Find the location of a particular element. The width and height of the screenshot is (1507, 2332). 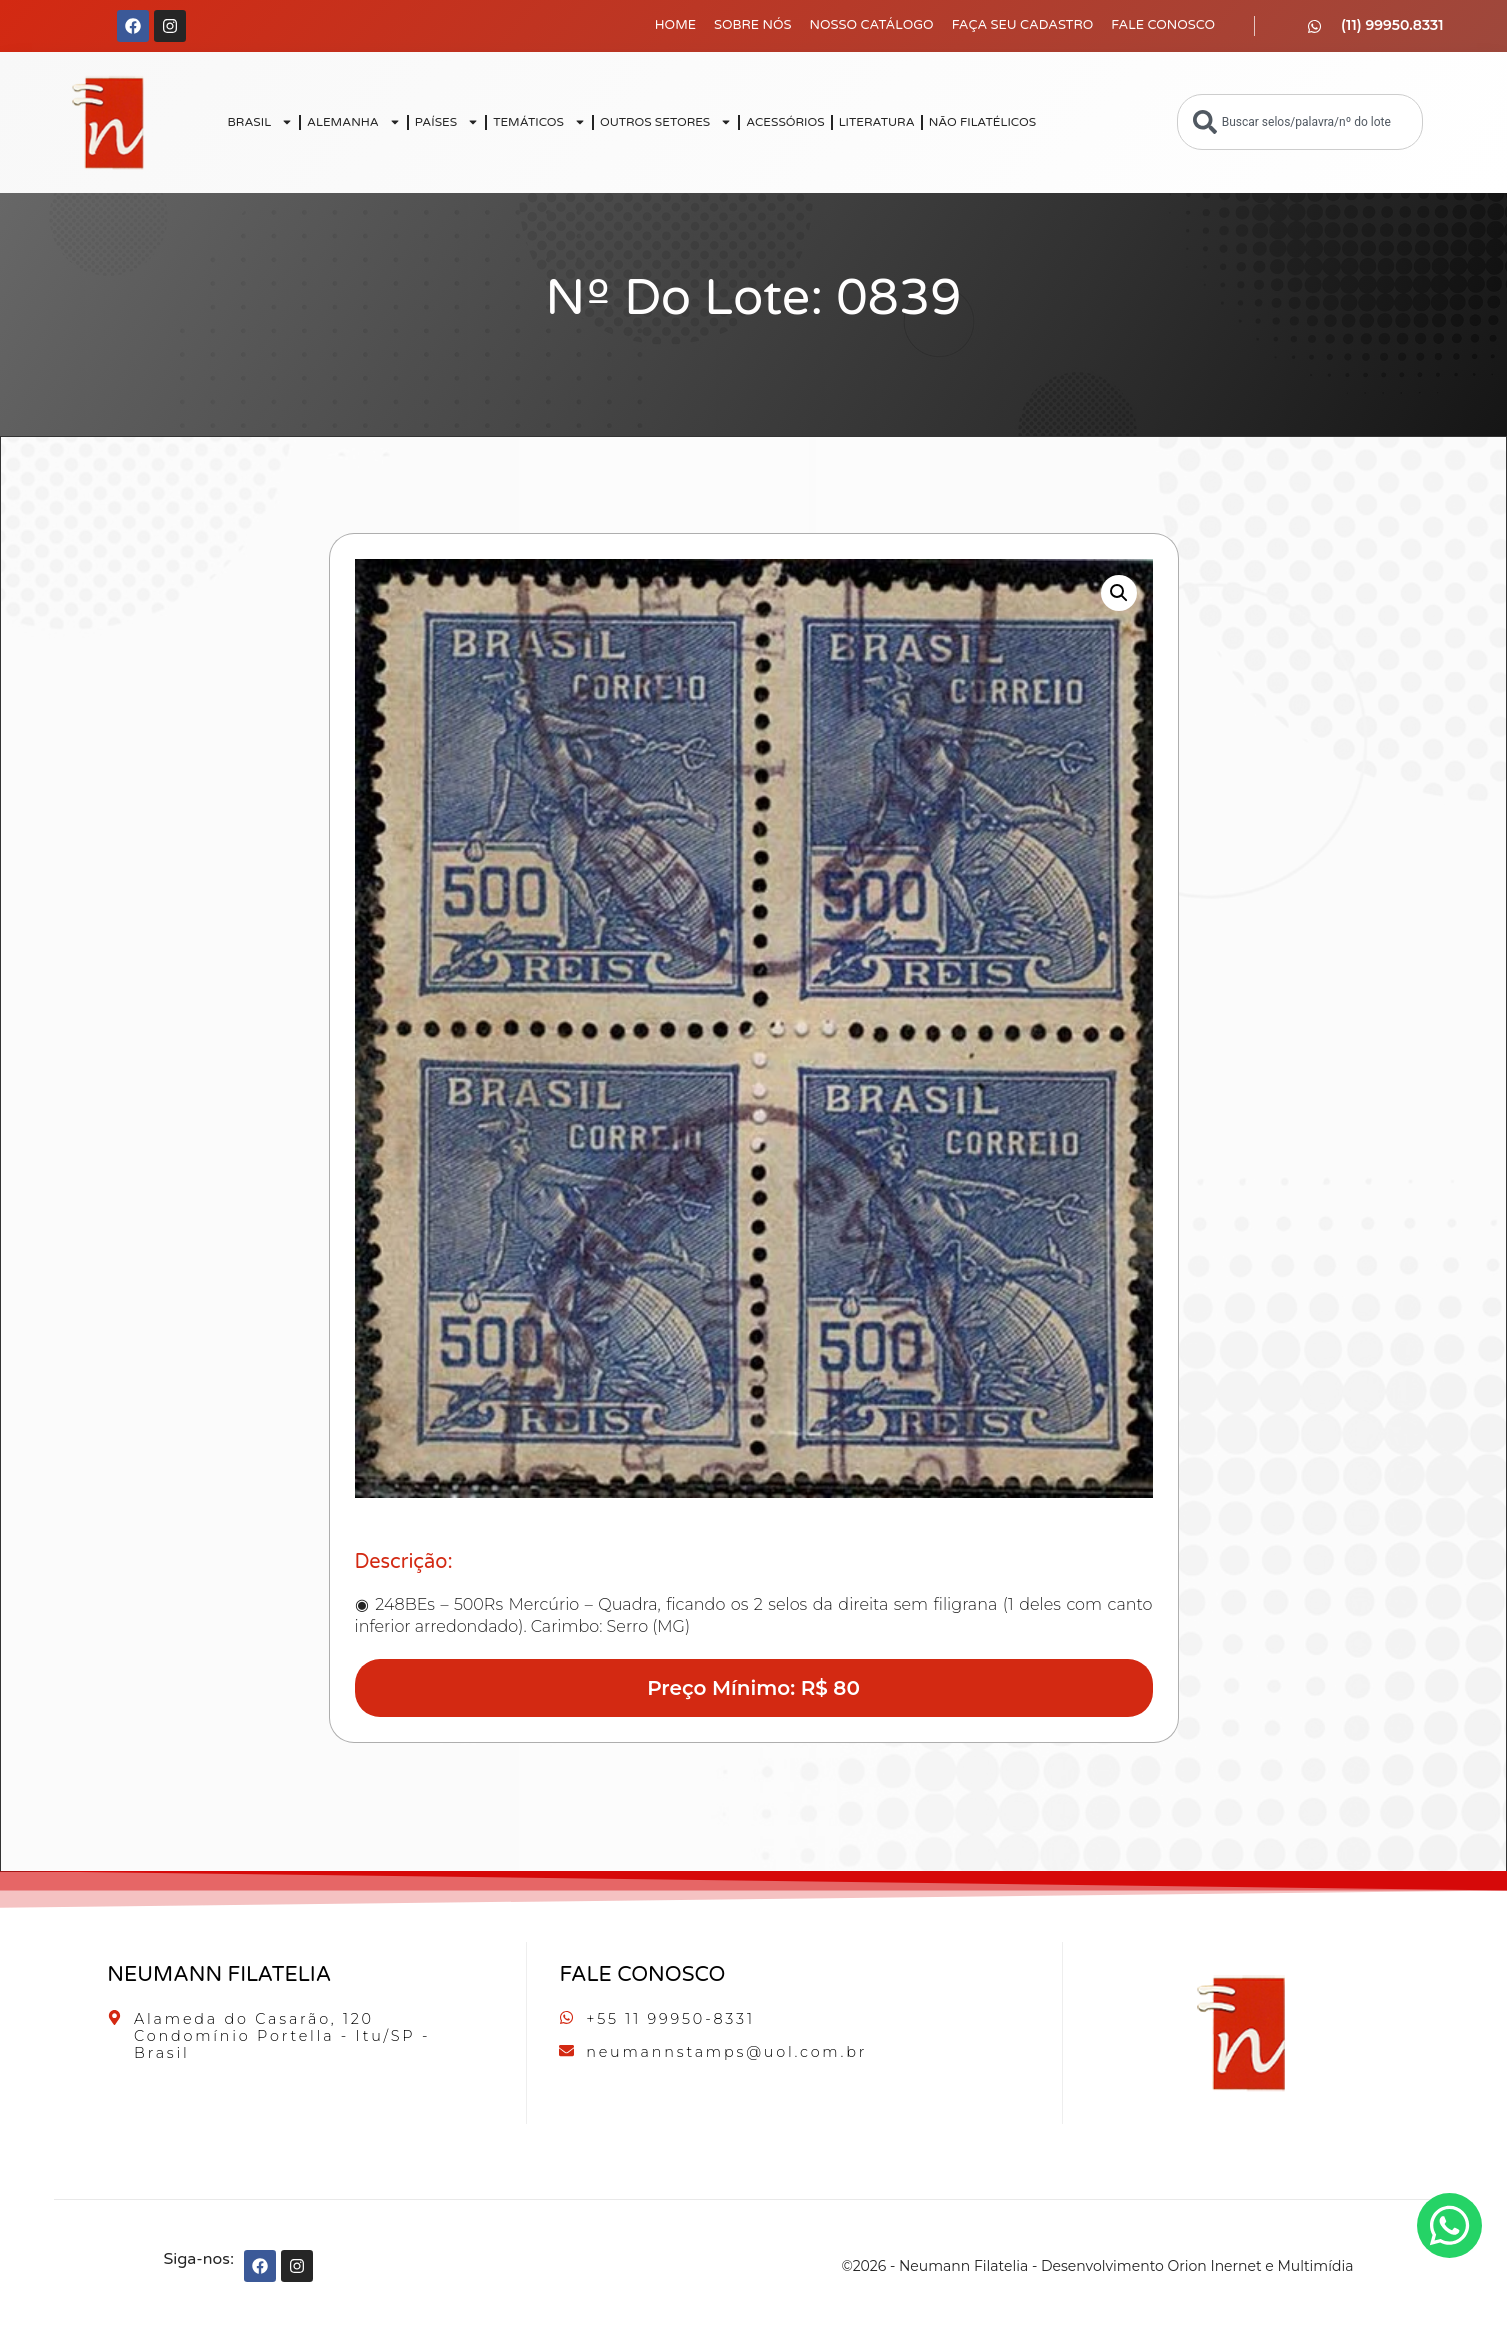

OUTROS SETORES is located at coordinates (666, 122).